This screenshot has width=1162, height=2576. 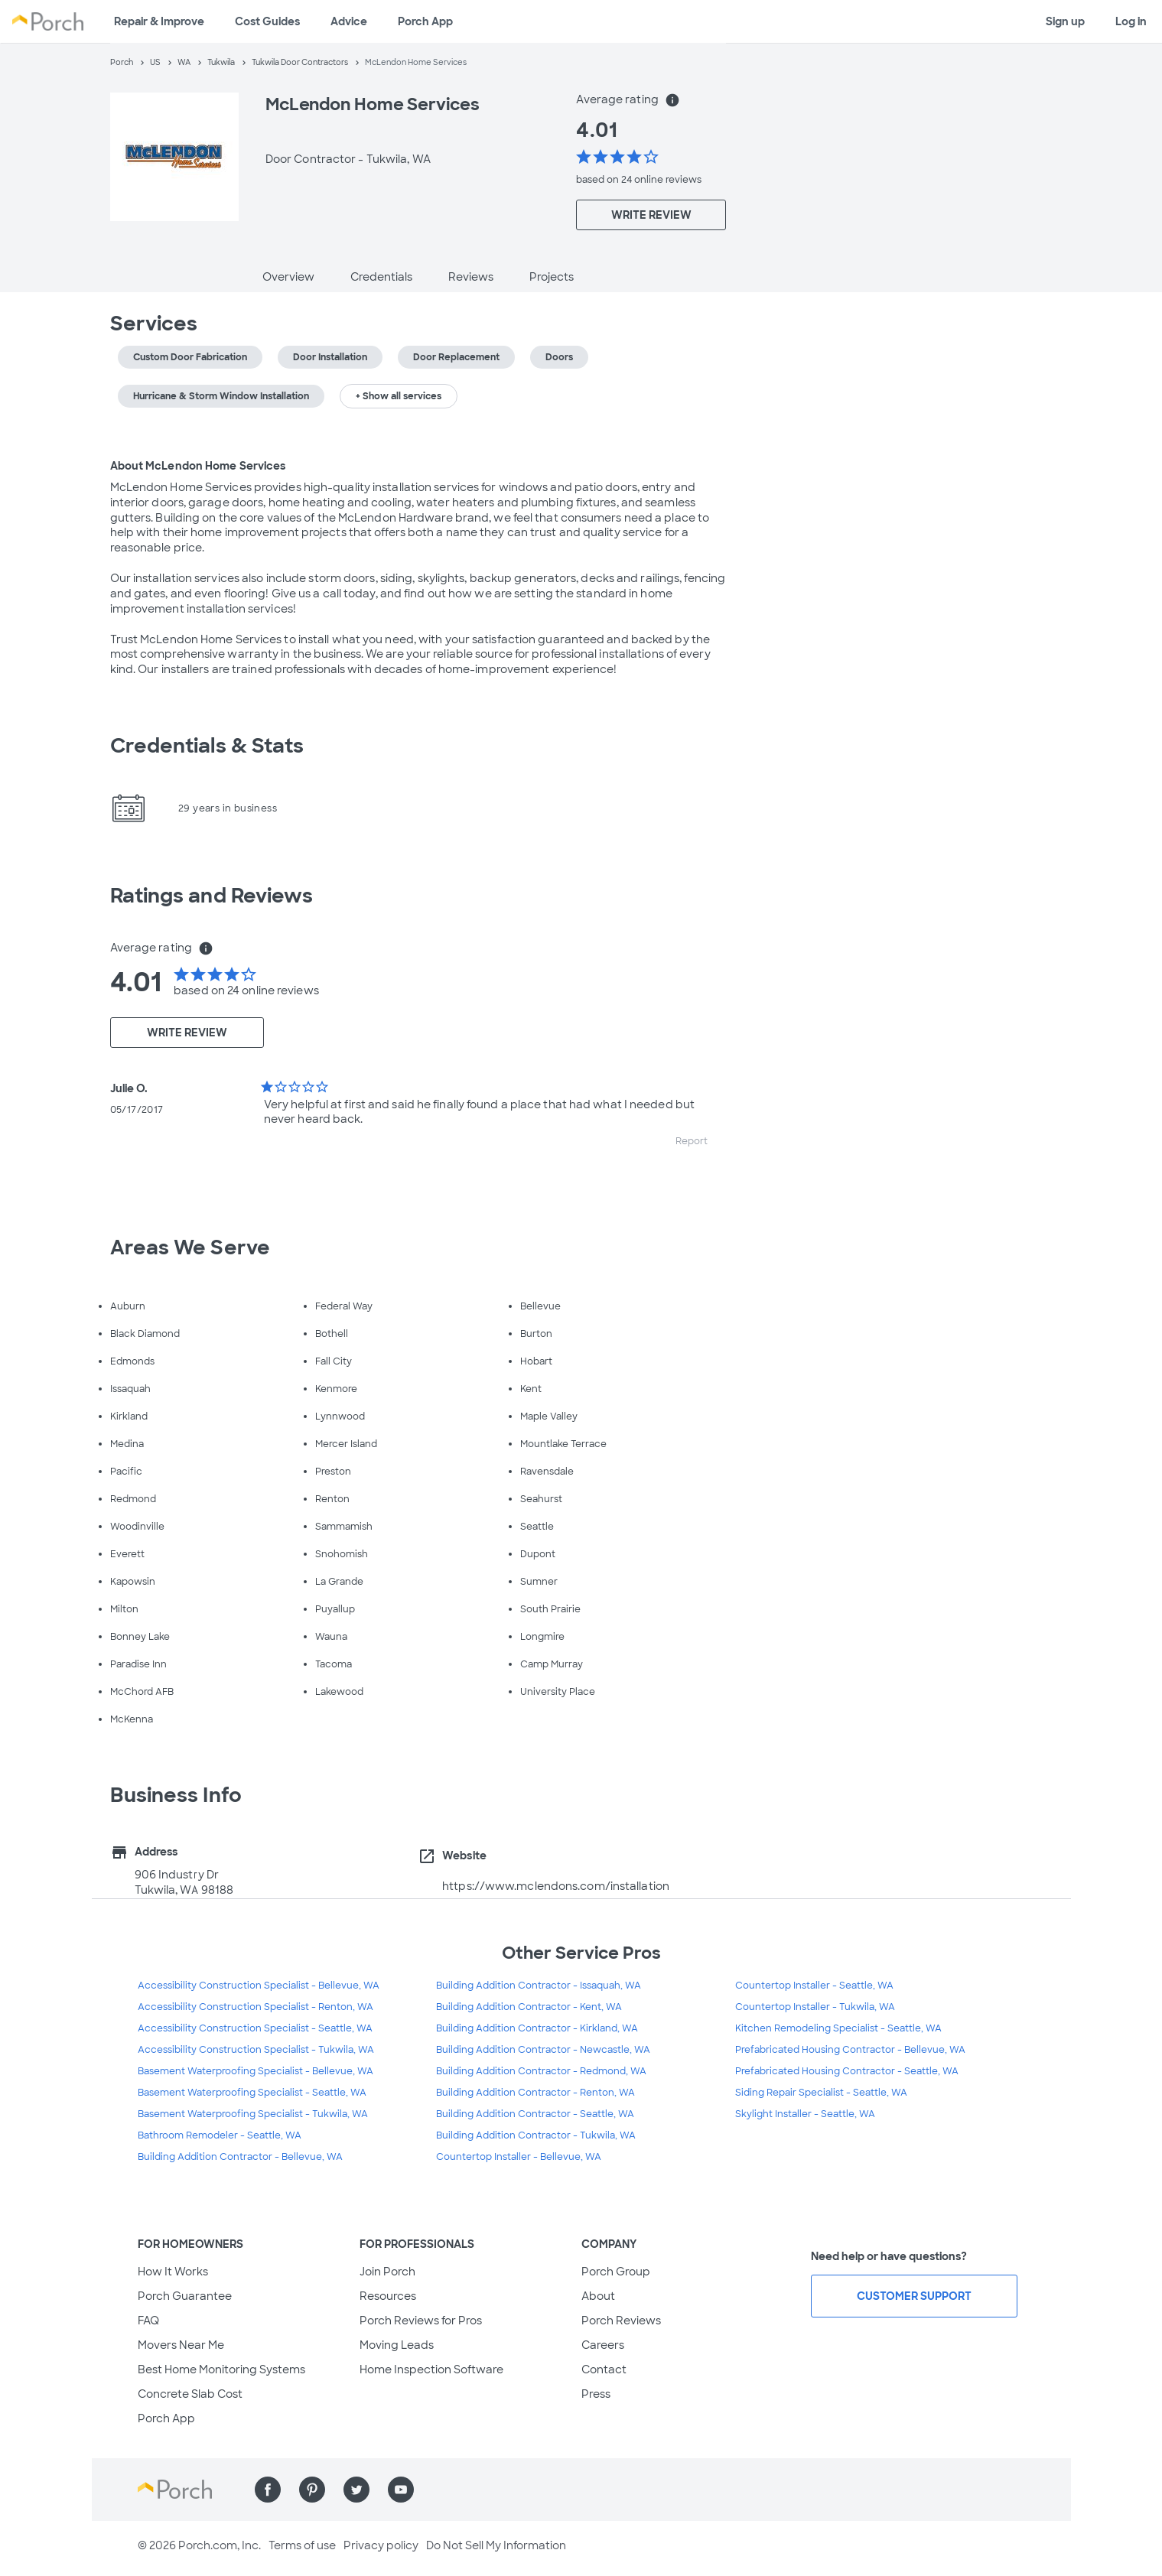 I want to click on Building Addition Contractor - Issaquah, WA, so click(x=538, y=1985).